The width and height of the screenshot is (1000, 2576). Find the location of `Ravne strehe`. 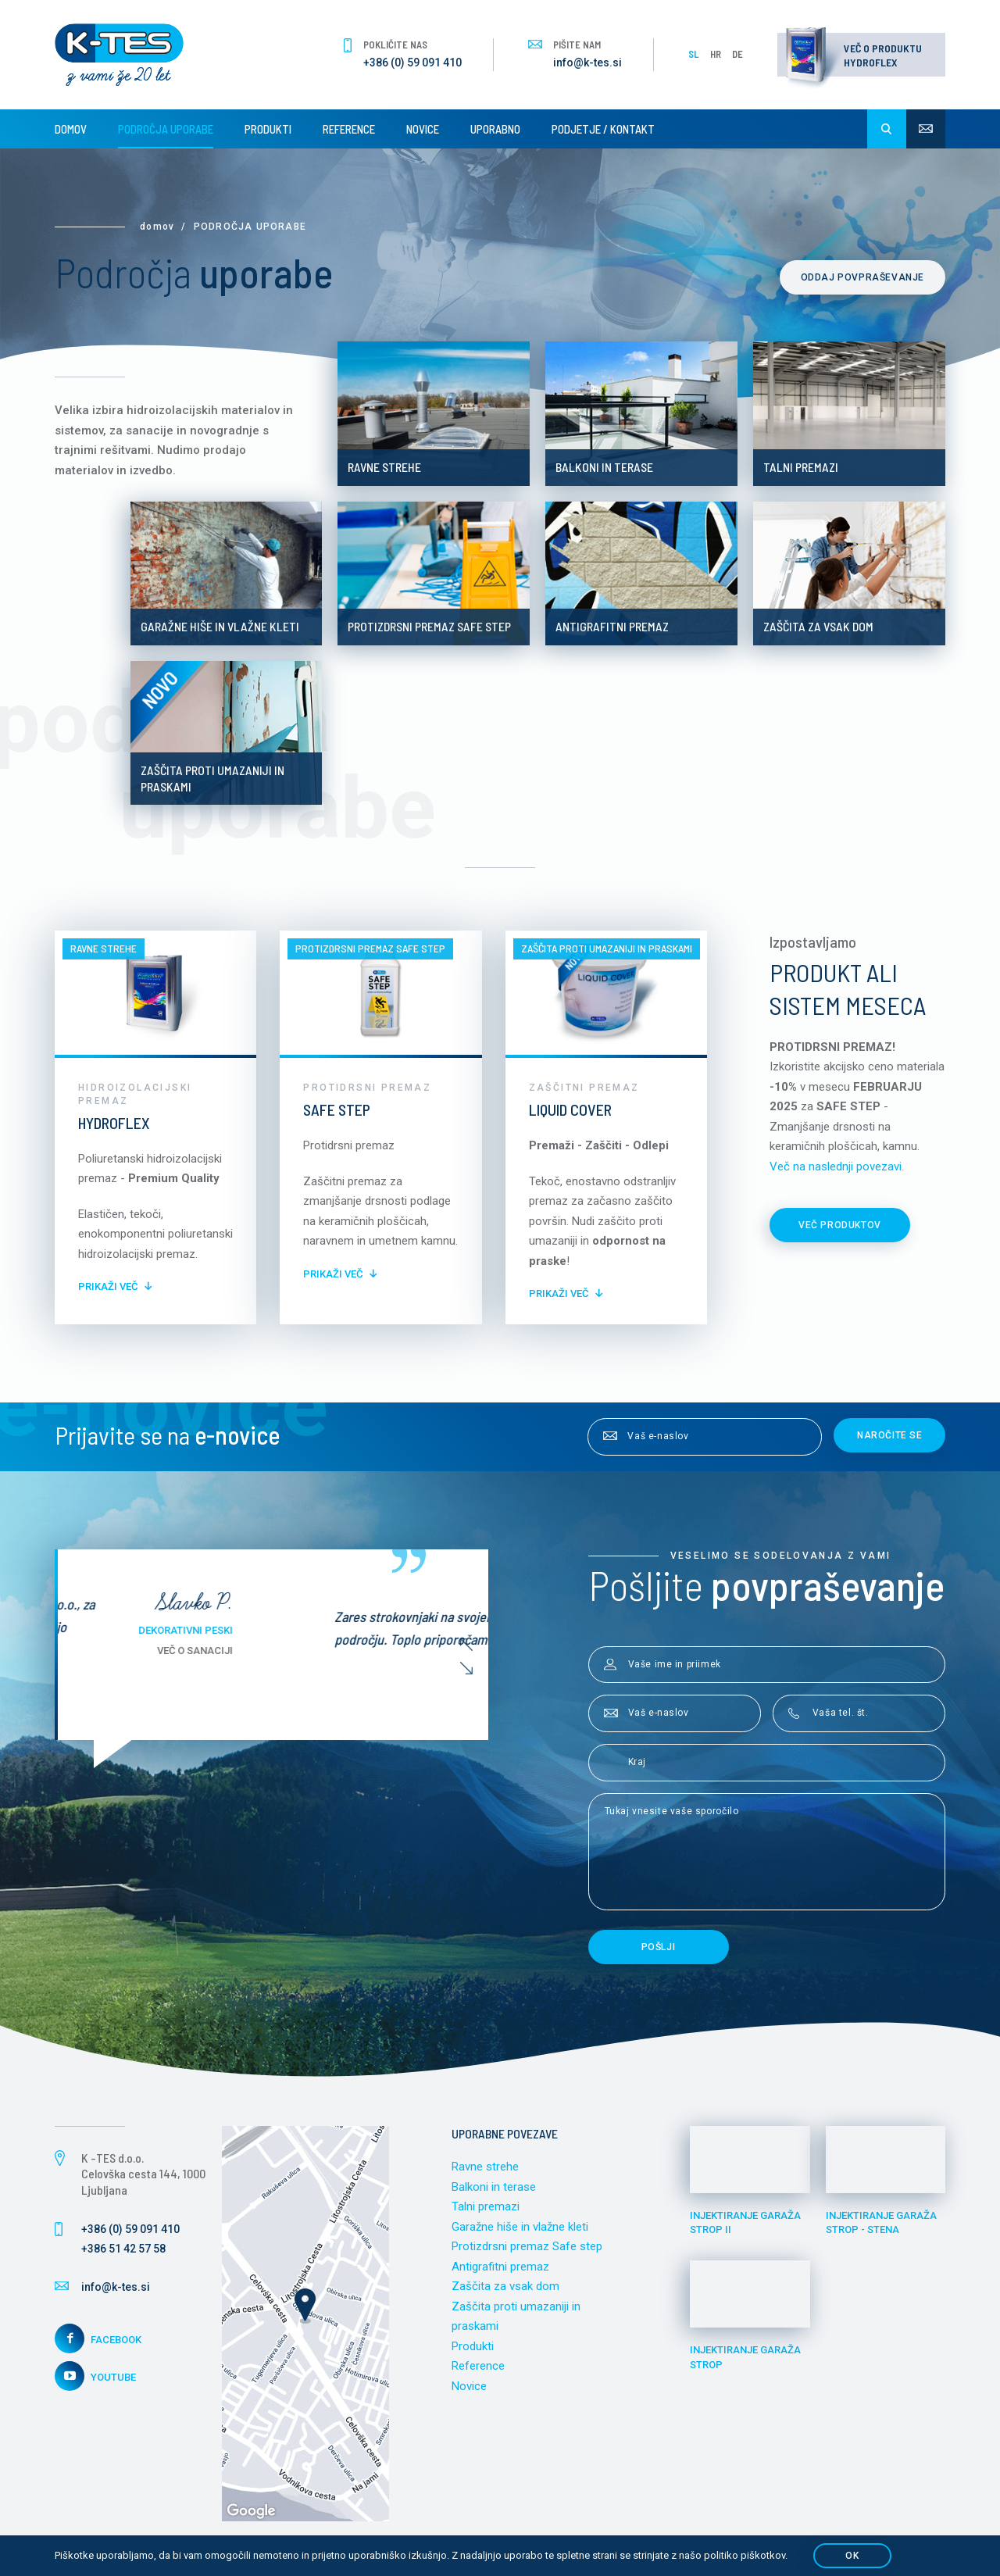

Ravne strehe is located at coordinates (485, 2167).